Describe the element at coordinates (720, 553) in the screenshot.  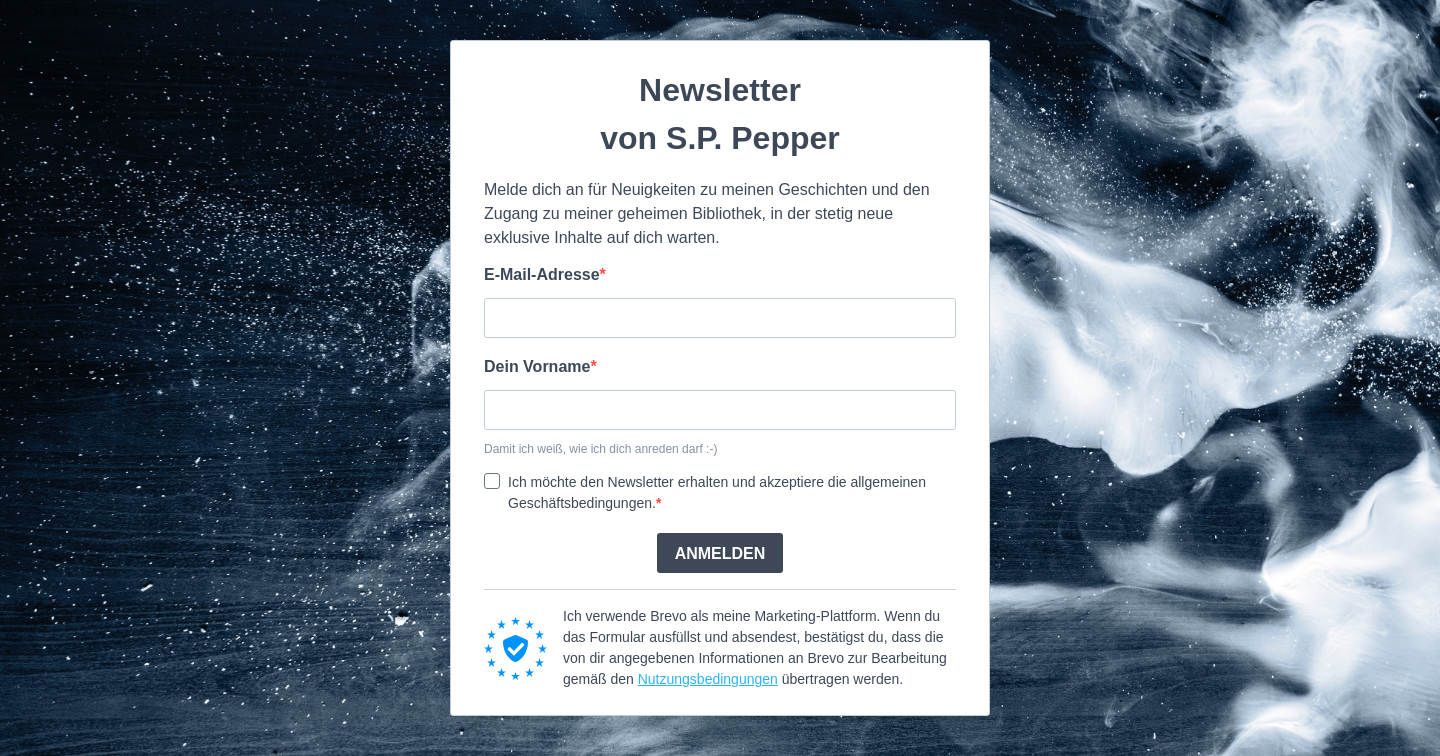
I see `ANMELDEN` at that location.